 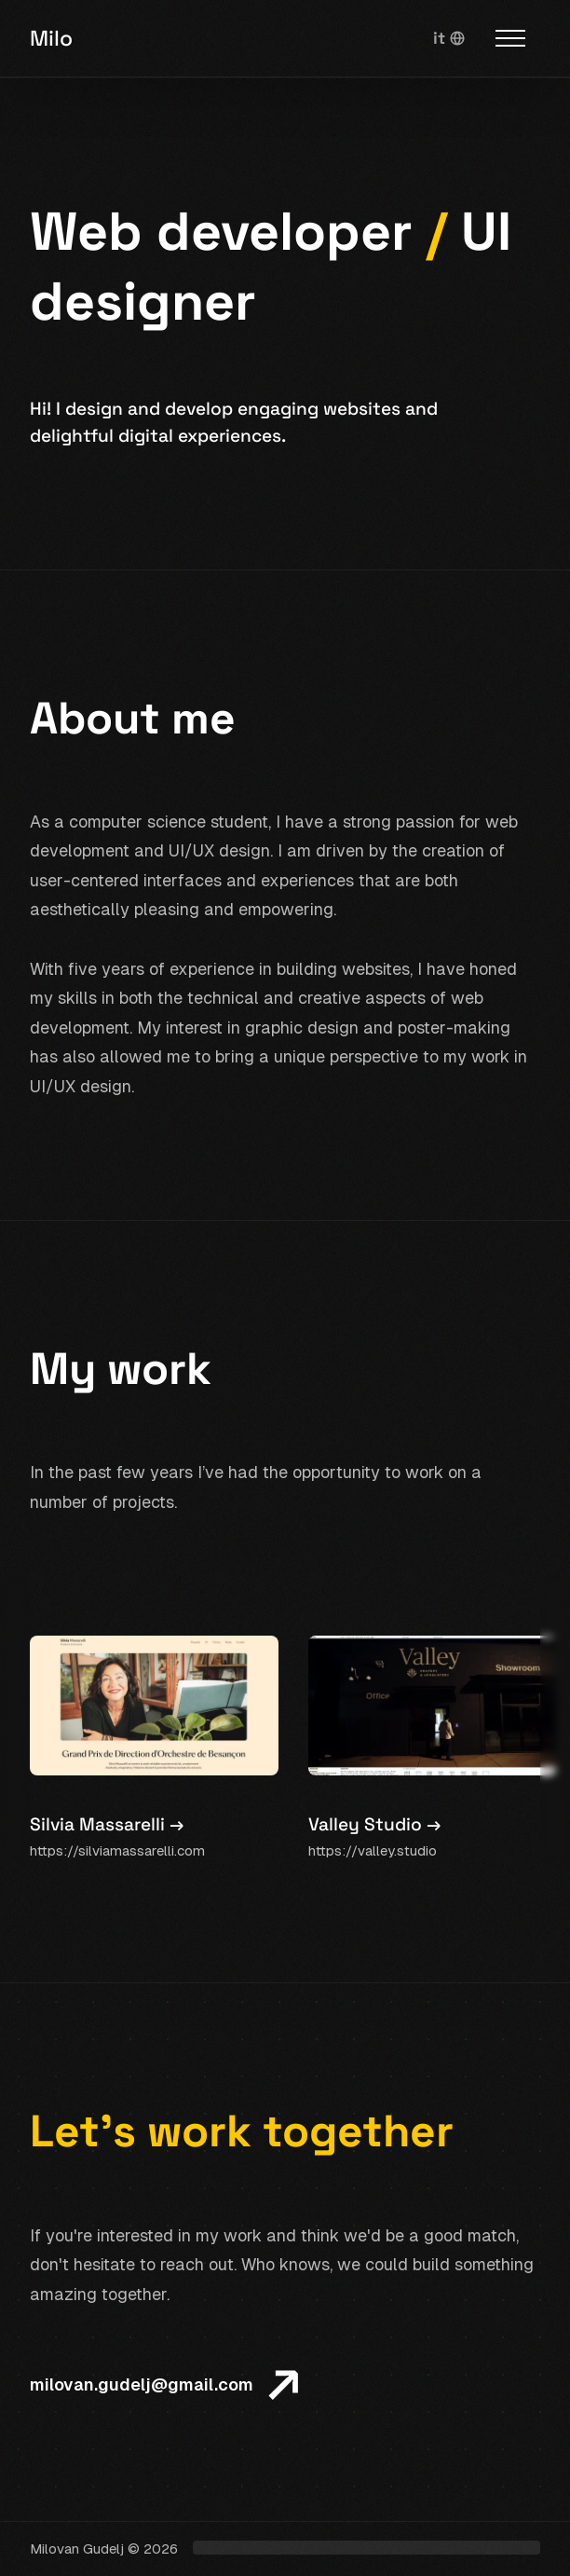 I want to click on Silvia Massarelli, so click(x=106, y=1825).